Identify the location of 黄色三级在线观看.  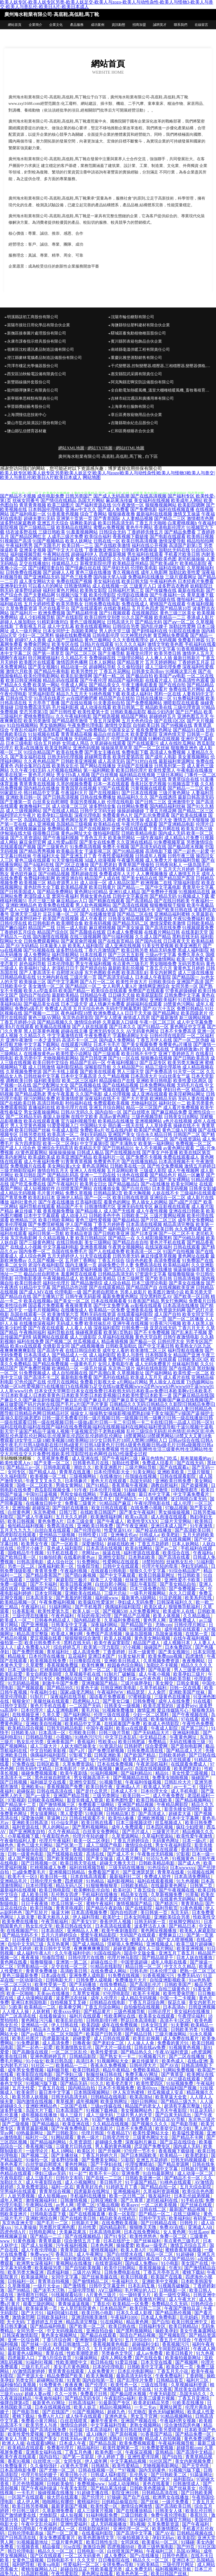
(33, 860).